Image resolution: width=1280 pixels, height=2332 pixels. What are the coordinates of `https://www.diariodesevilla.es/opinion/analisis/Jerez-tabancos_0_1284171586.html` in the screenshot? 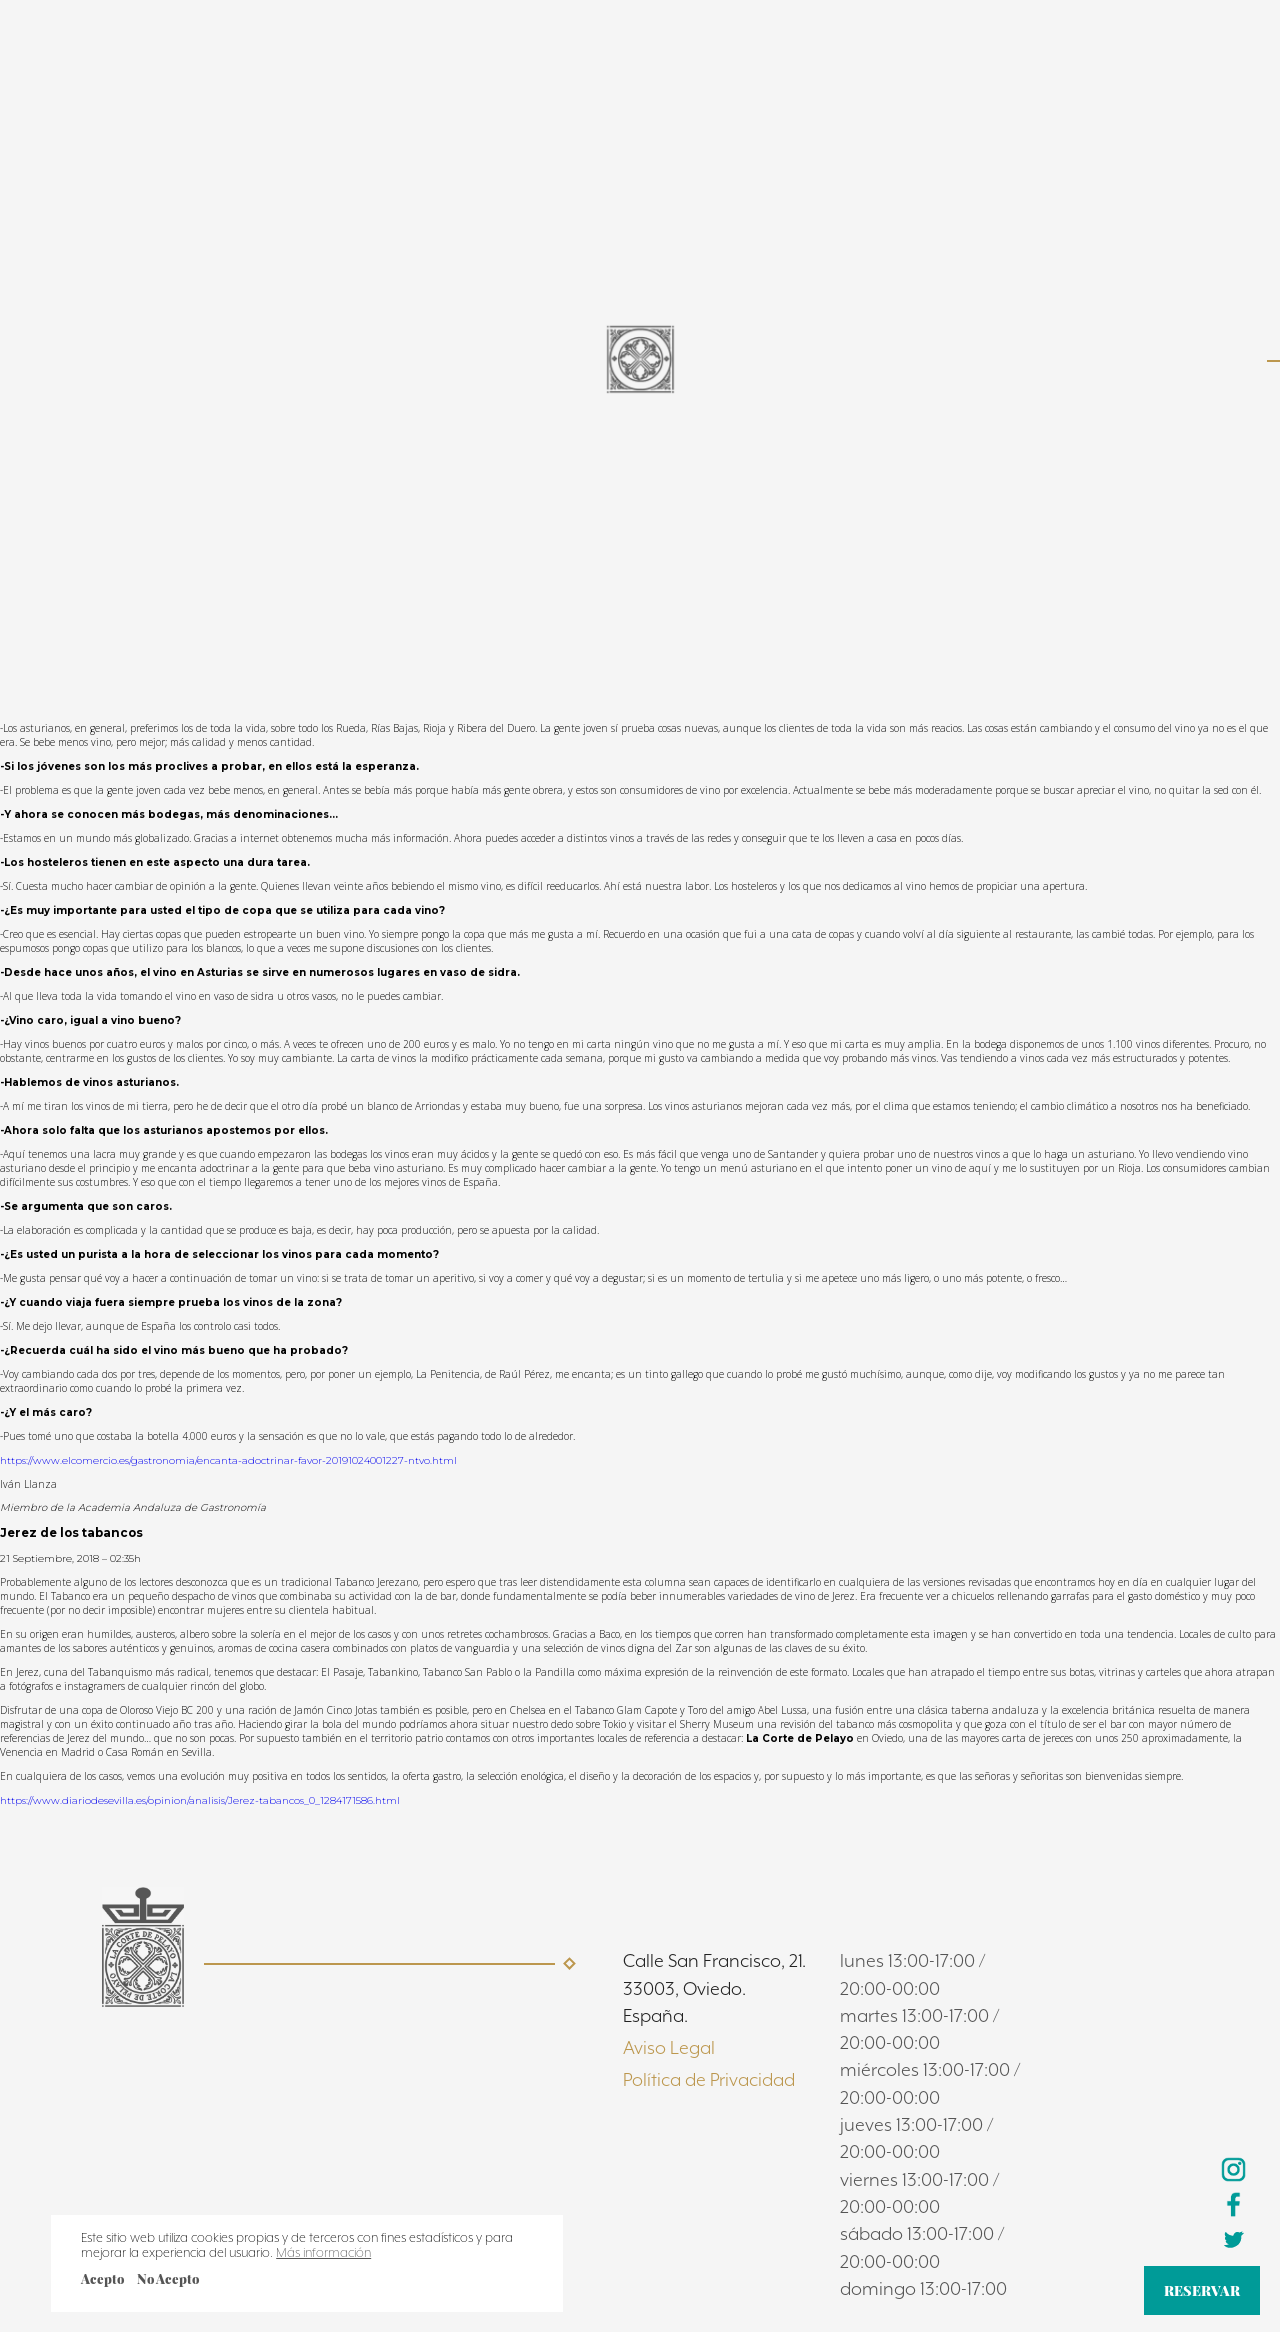 It's located at (200, 1800).